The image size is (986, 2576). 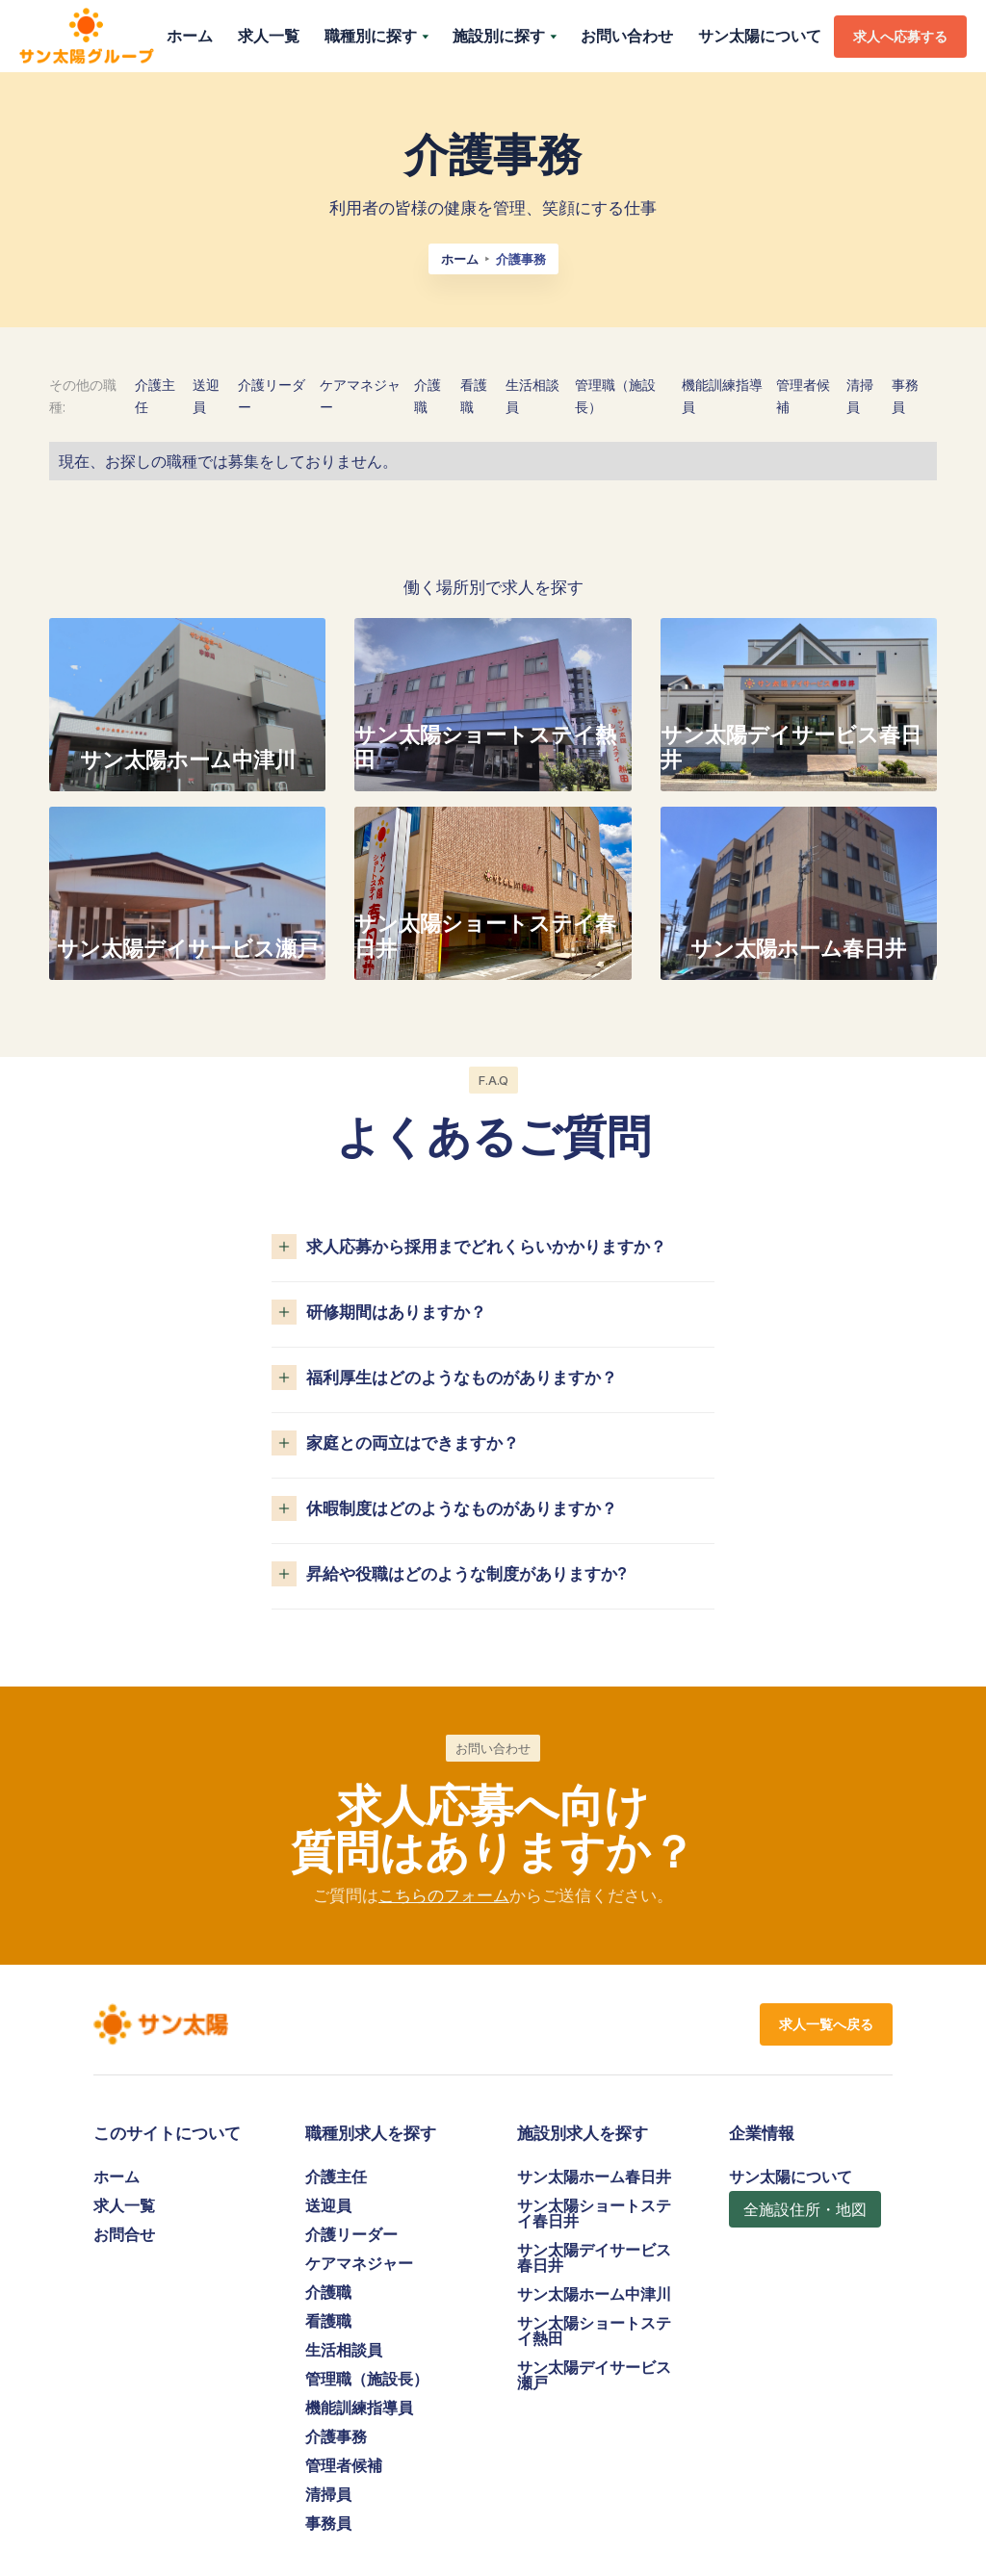 What do you see at coordinates (328, 2494) in the screenshot?
I see `清掃員` at bounding box center [328, 2494].